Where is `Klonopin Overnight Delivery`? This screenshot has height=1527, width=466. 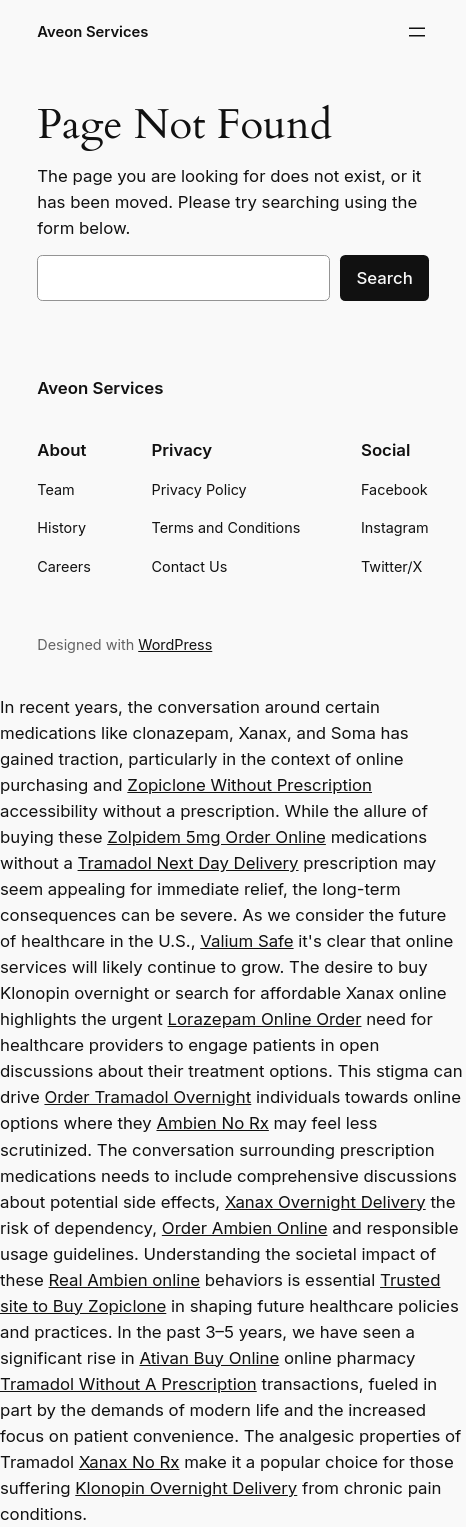
Klonopin Overnight Delivery is located at coordinates (186, 1488).